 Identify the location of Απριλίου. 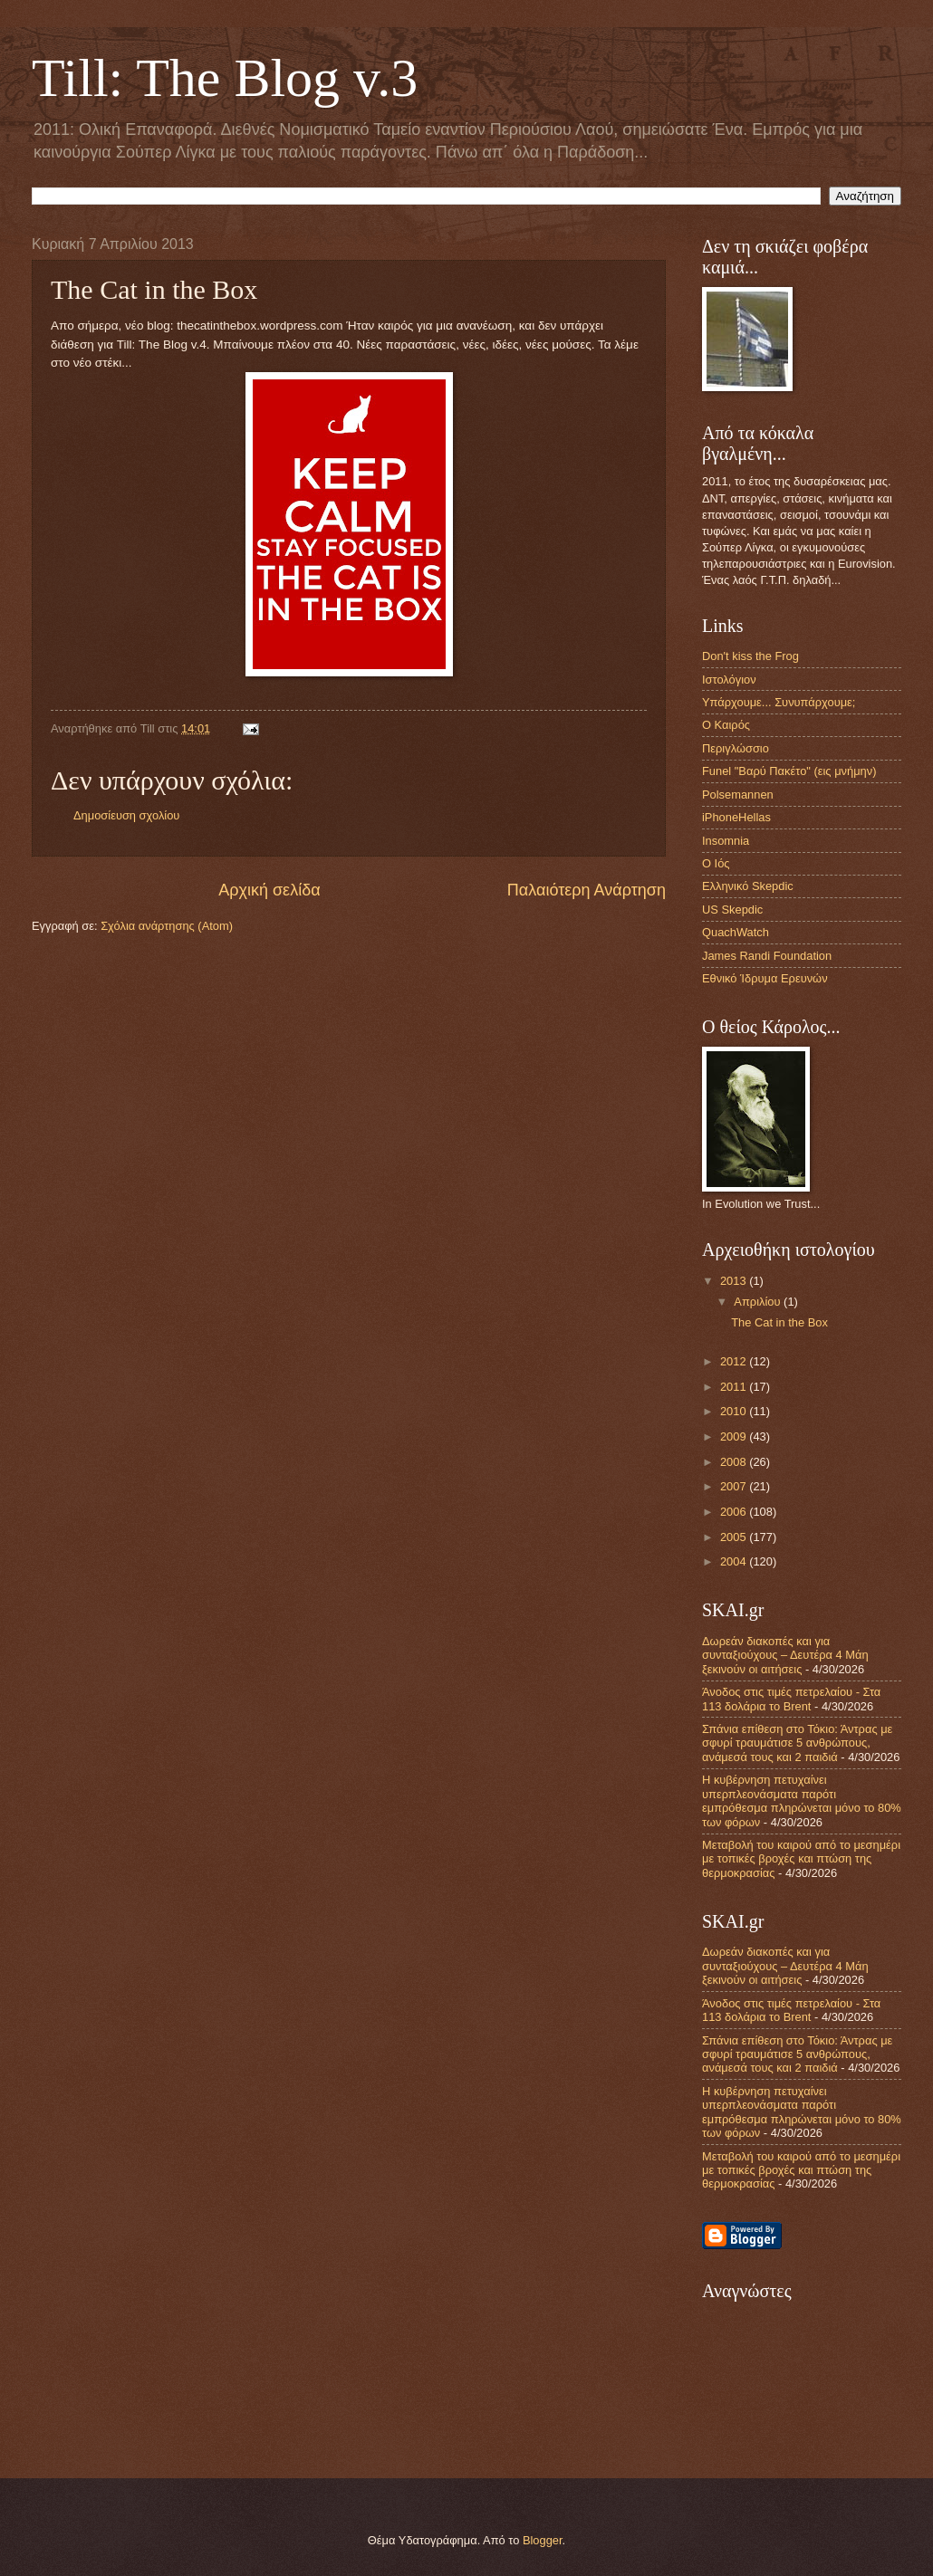
(759, 1301).